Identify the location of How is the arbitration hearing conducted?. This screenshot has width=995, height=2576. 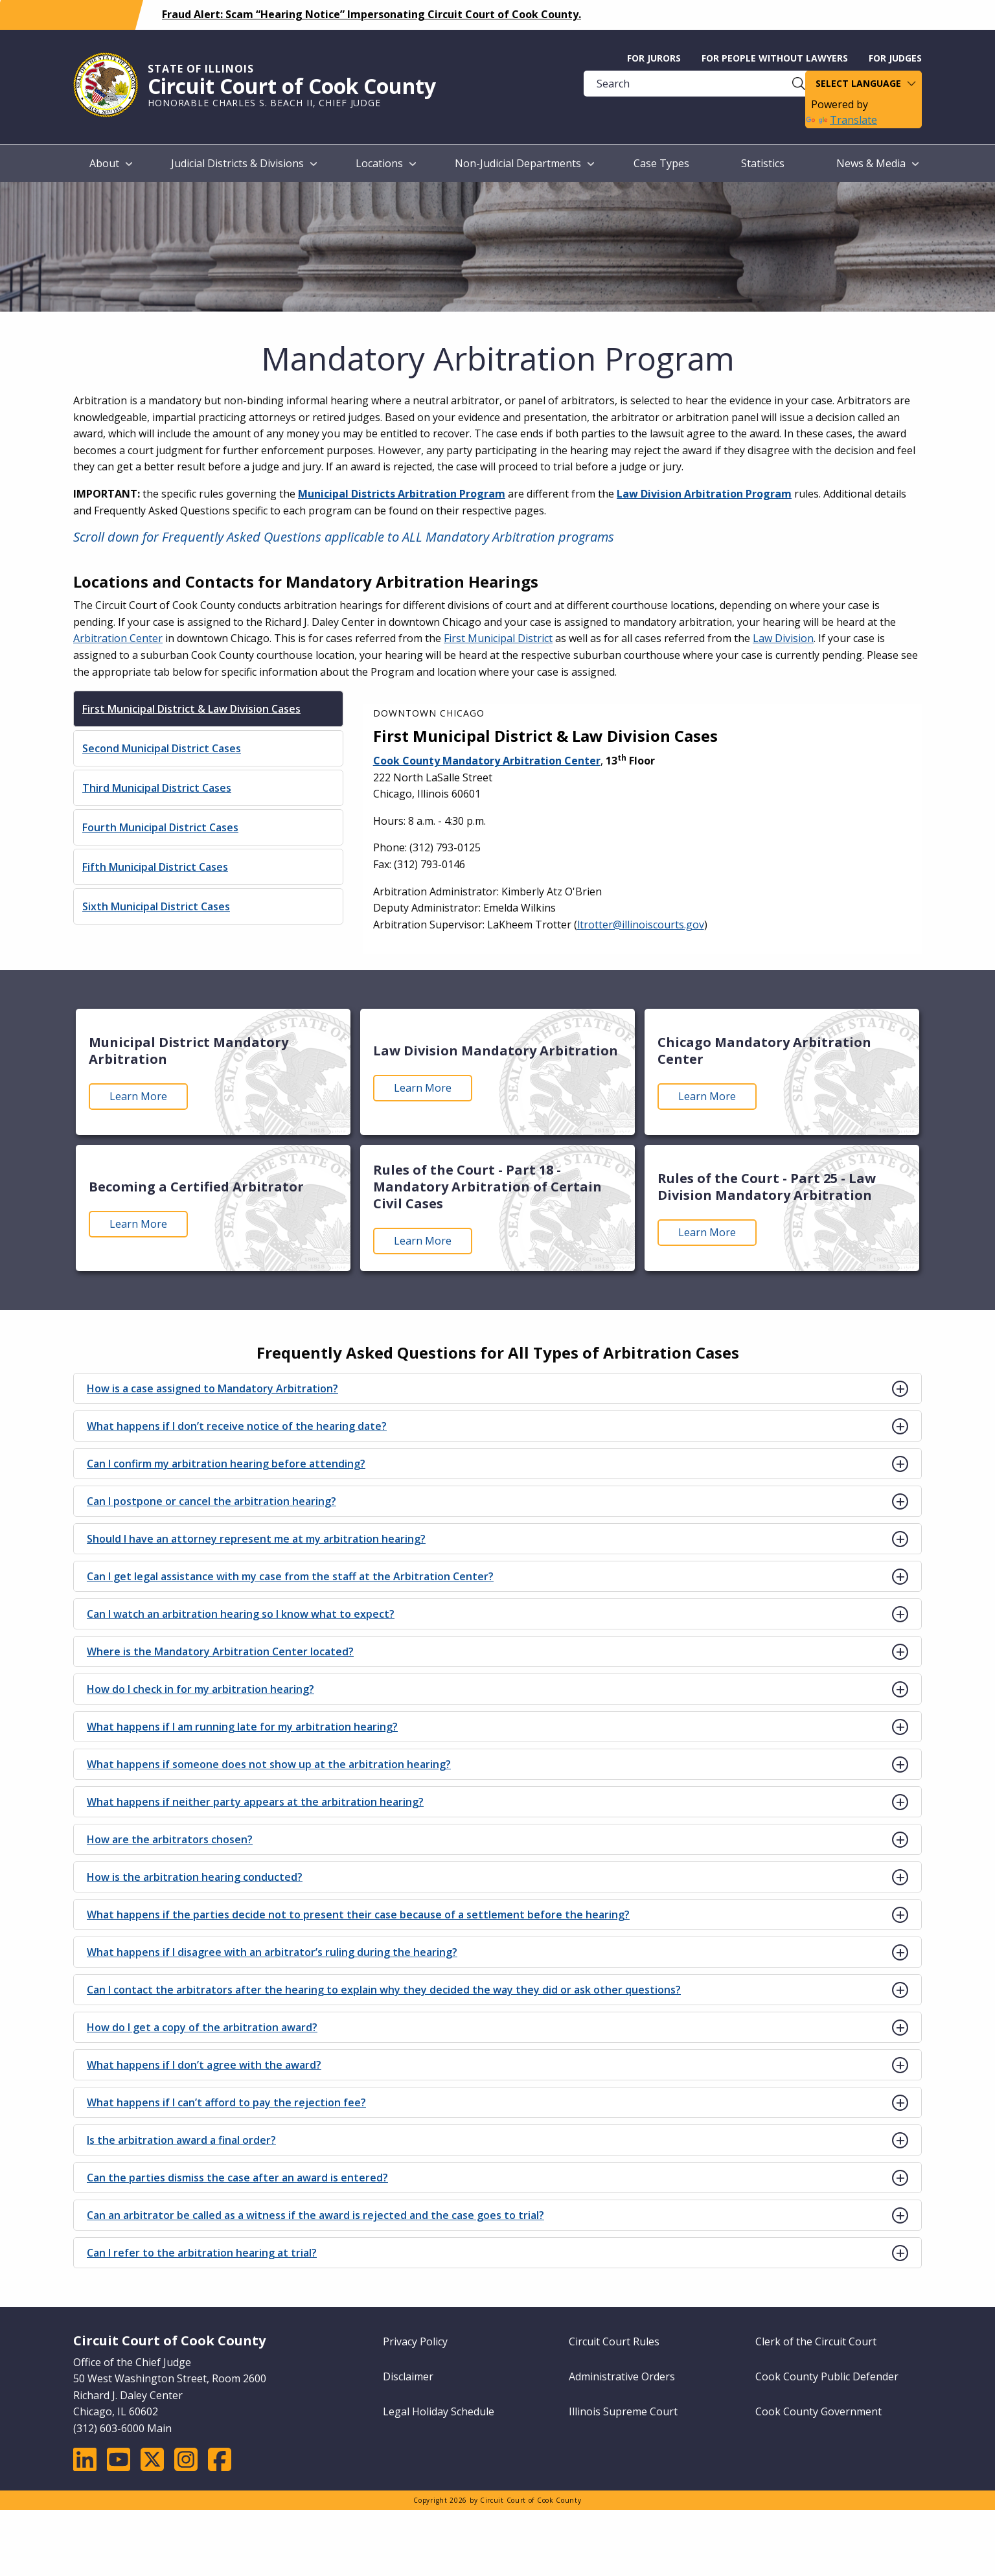
(195, 1877).